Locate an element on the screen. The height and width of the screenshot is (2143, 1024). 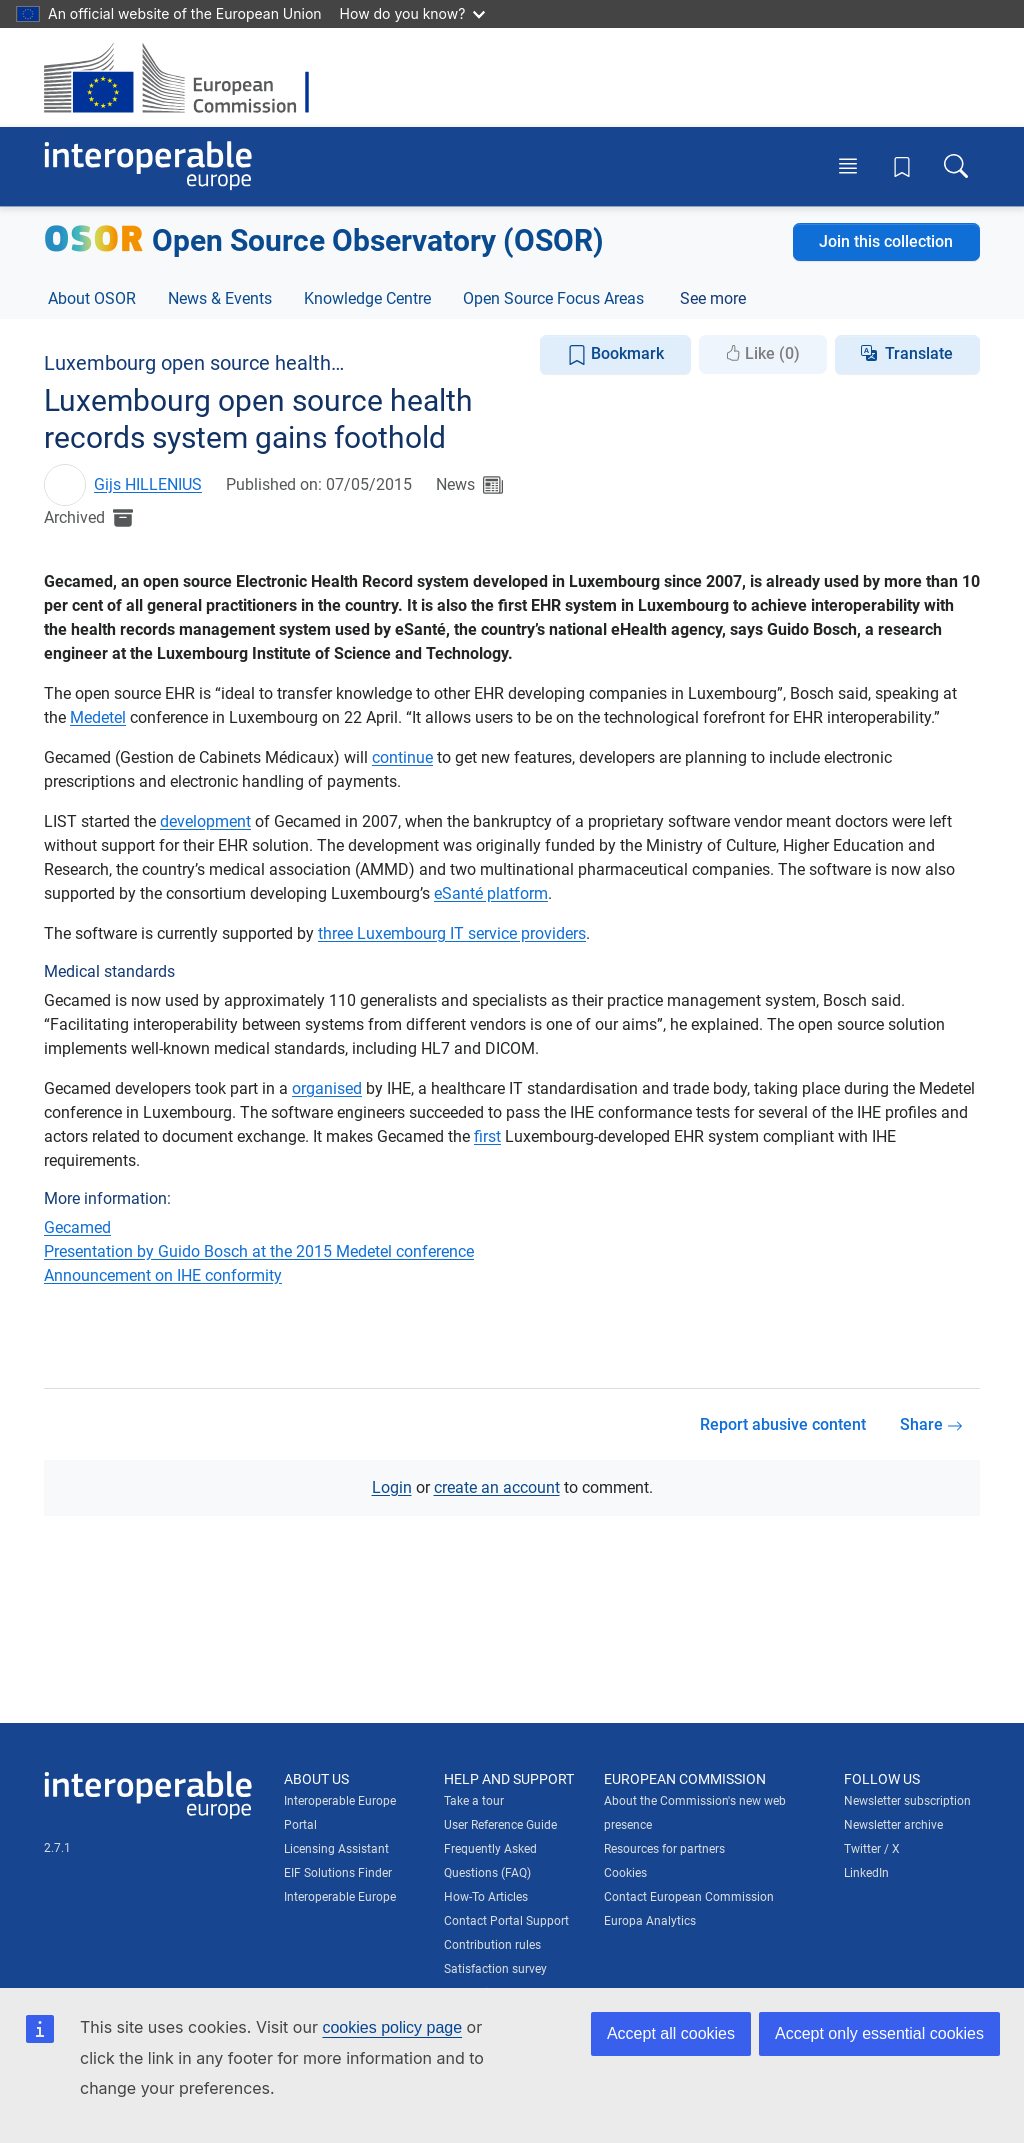
continue is located at coordinates (402, 757).